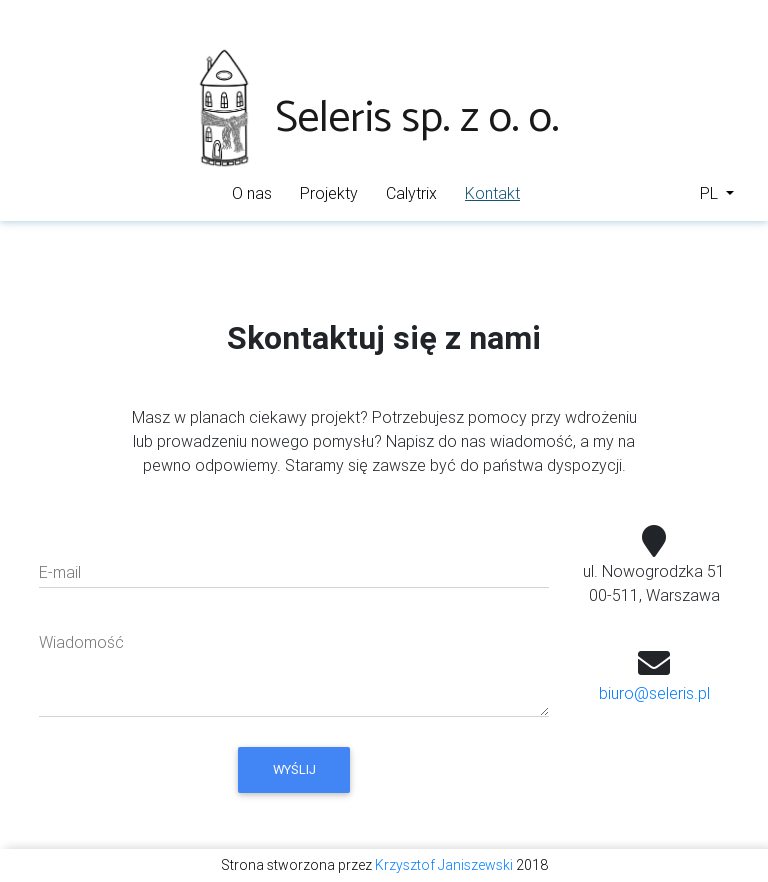 This screenshot has height=882, width=768. Describe the element at coordinates (444, 865) in the screenshot. I see `Krzysztof Janiszewski` at that location.